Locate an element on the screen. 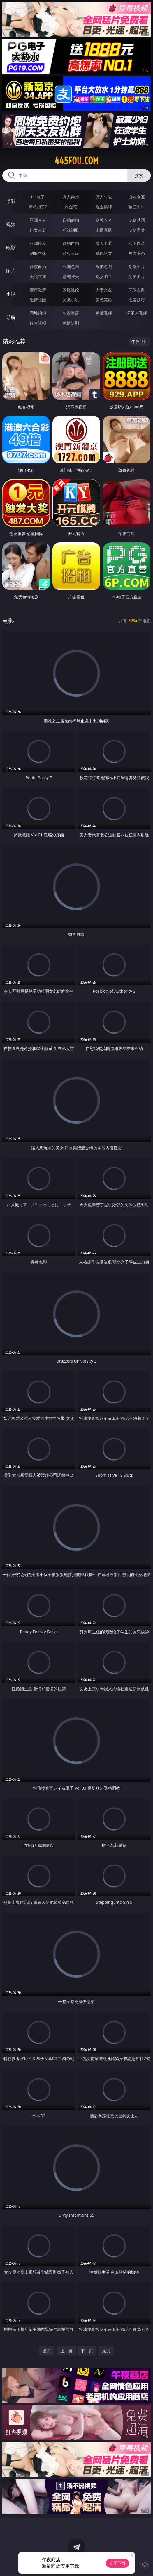 Image resolution: width=153 pixels, height=2576 pixels. 亚洲性爱 is located at coordinates (38, 243).